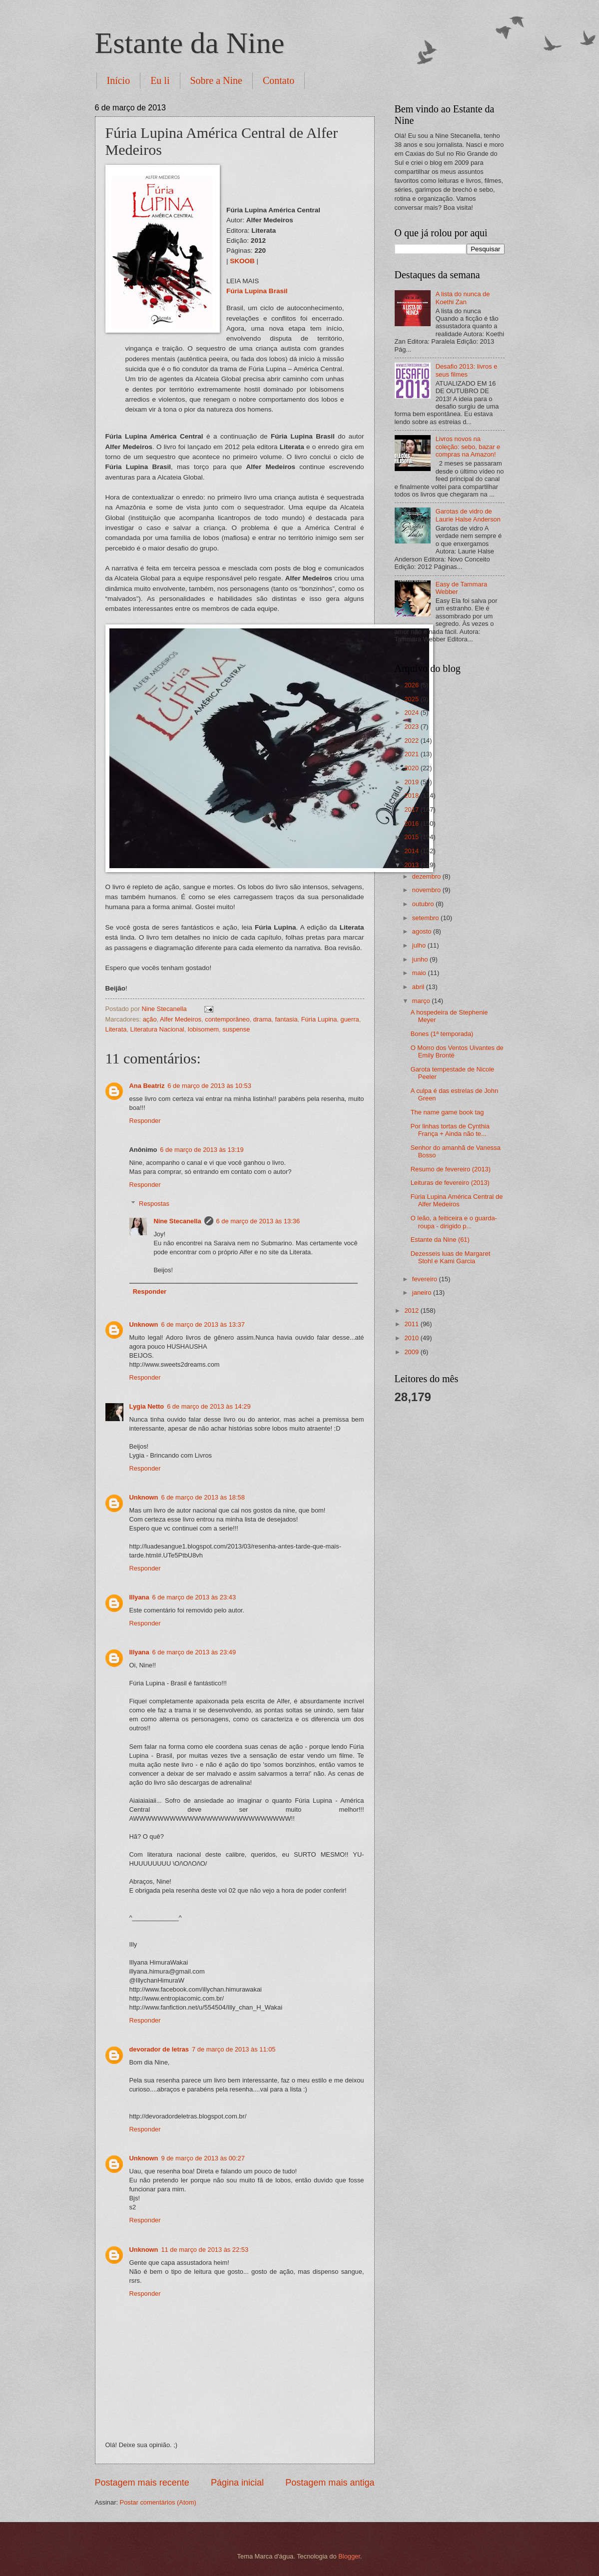 Image resolution: width=599 pixels, height=2576 pixels. I want to click on lobisomem, so click(203, 1029).